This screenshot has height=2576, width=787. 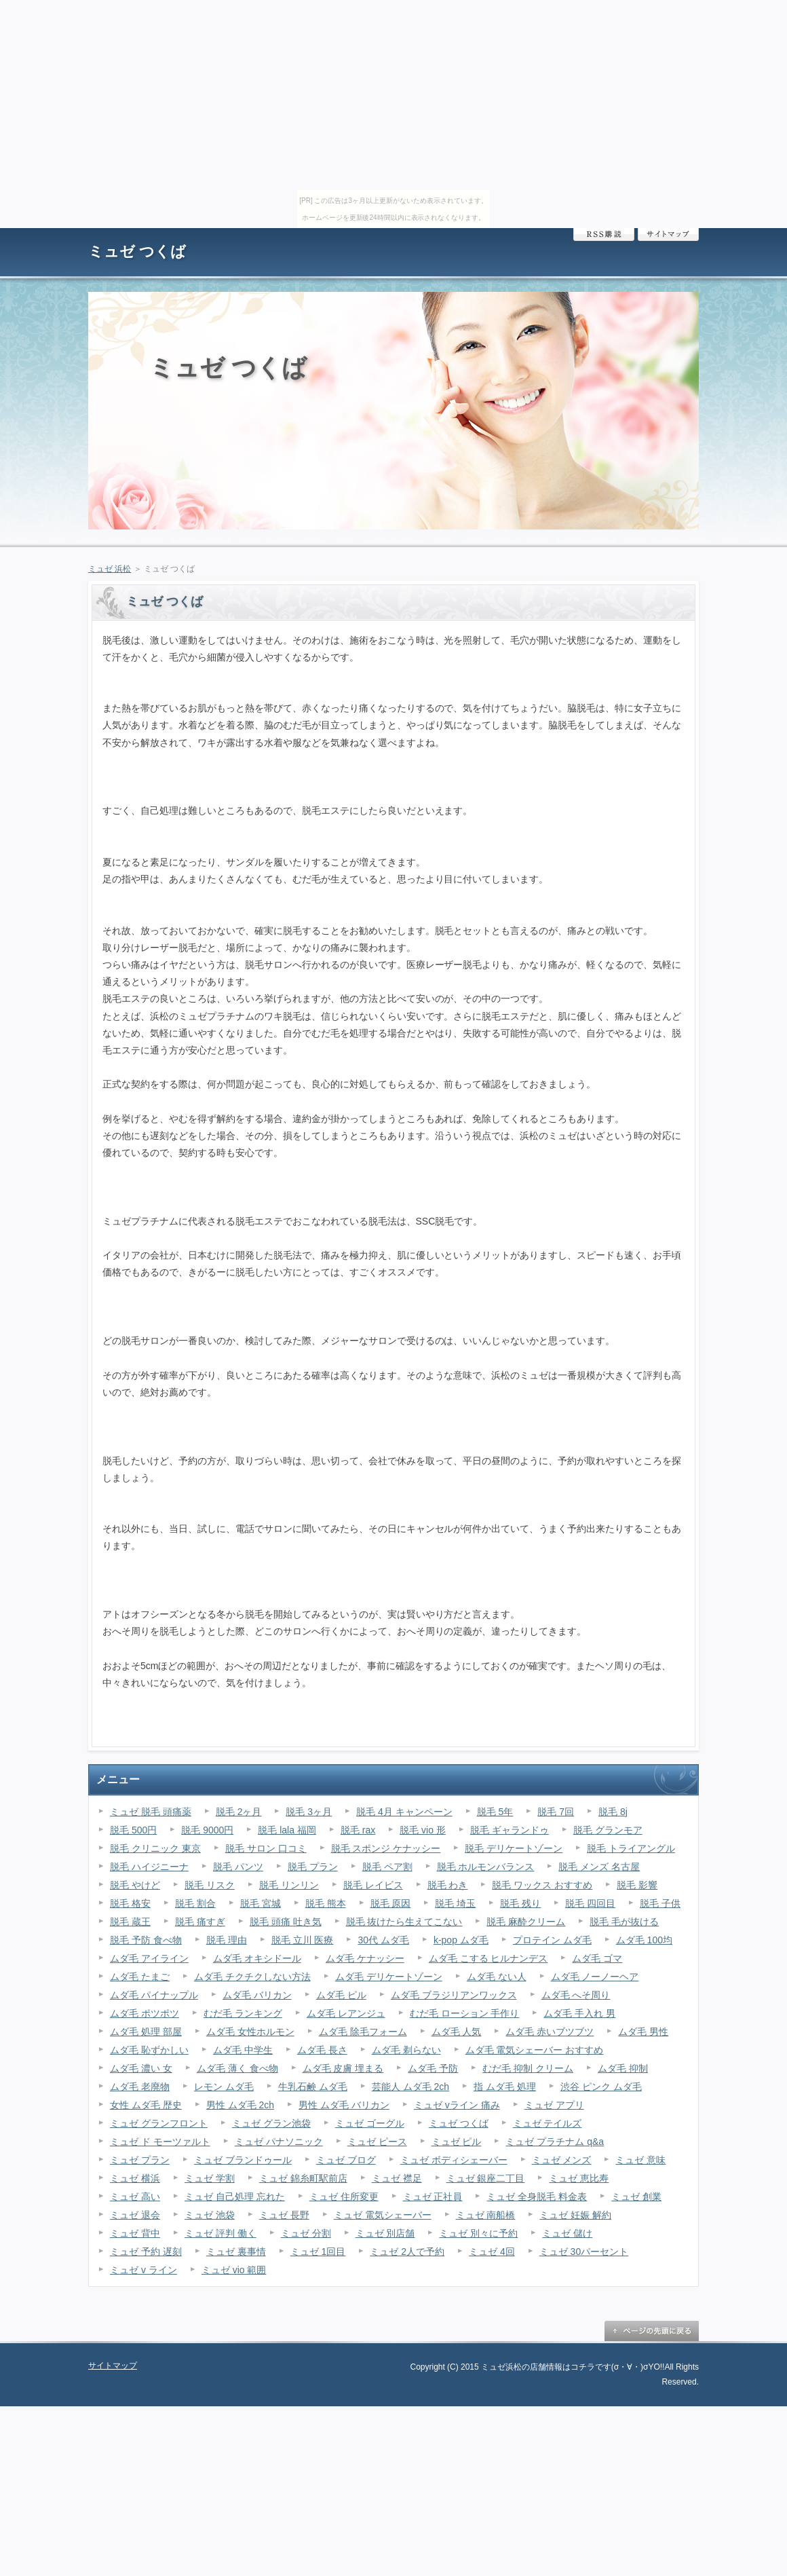 What do you see at coordinates (461, 1940) in the screenshot?
I see `k-pop ムダ毛` at bounding box center [461, 1940].